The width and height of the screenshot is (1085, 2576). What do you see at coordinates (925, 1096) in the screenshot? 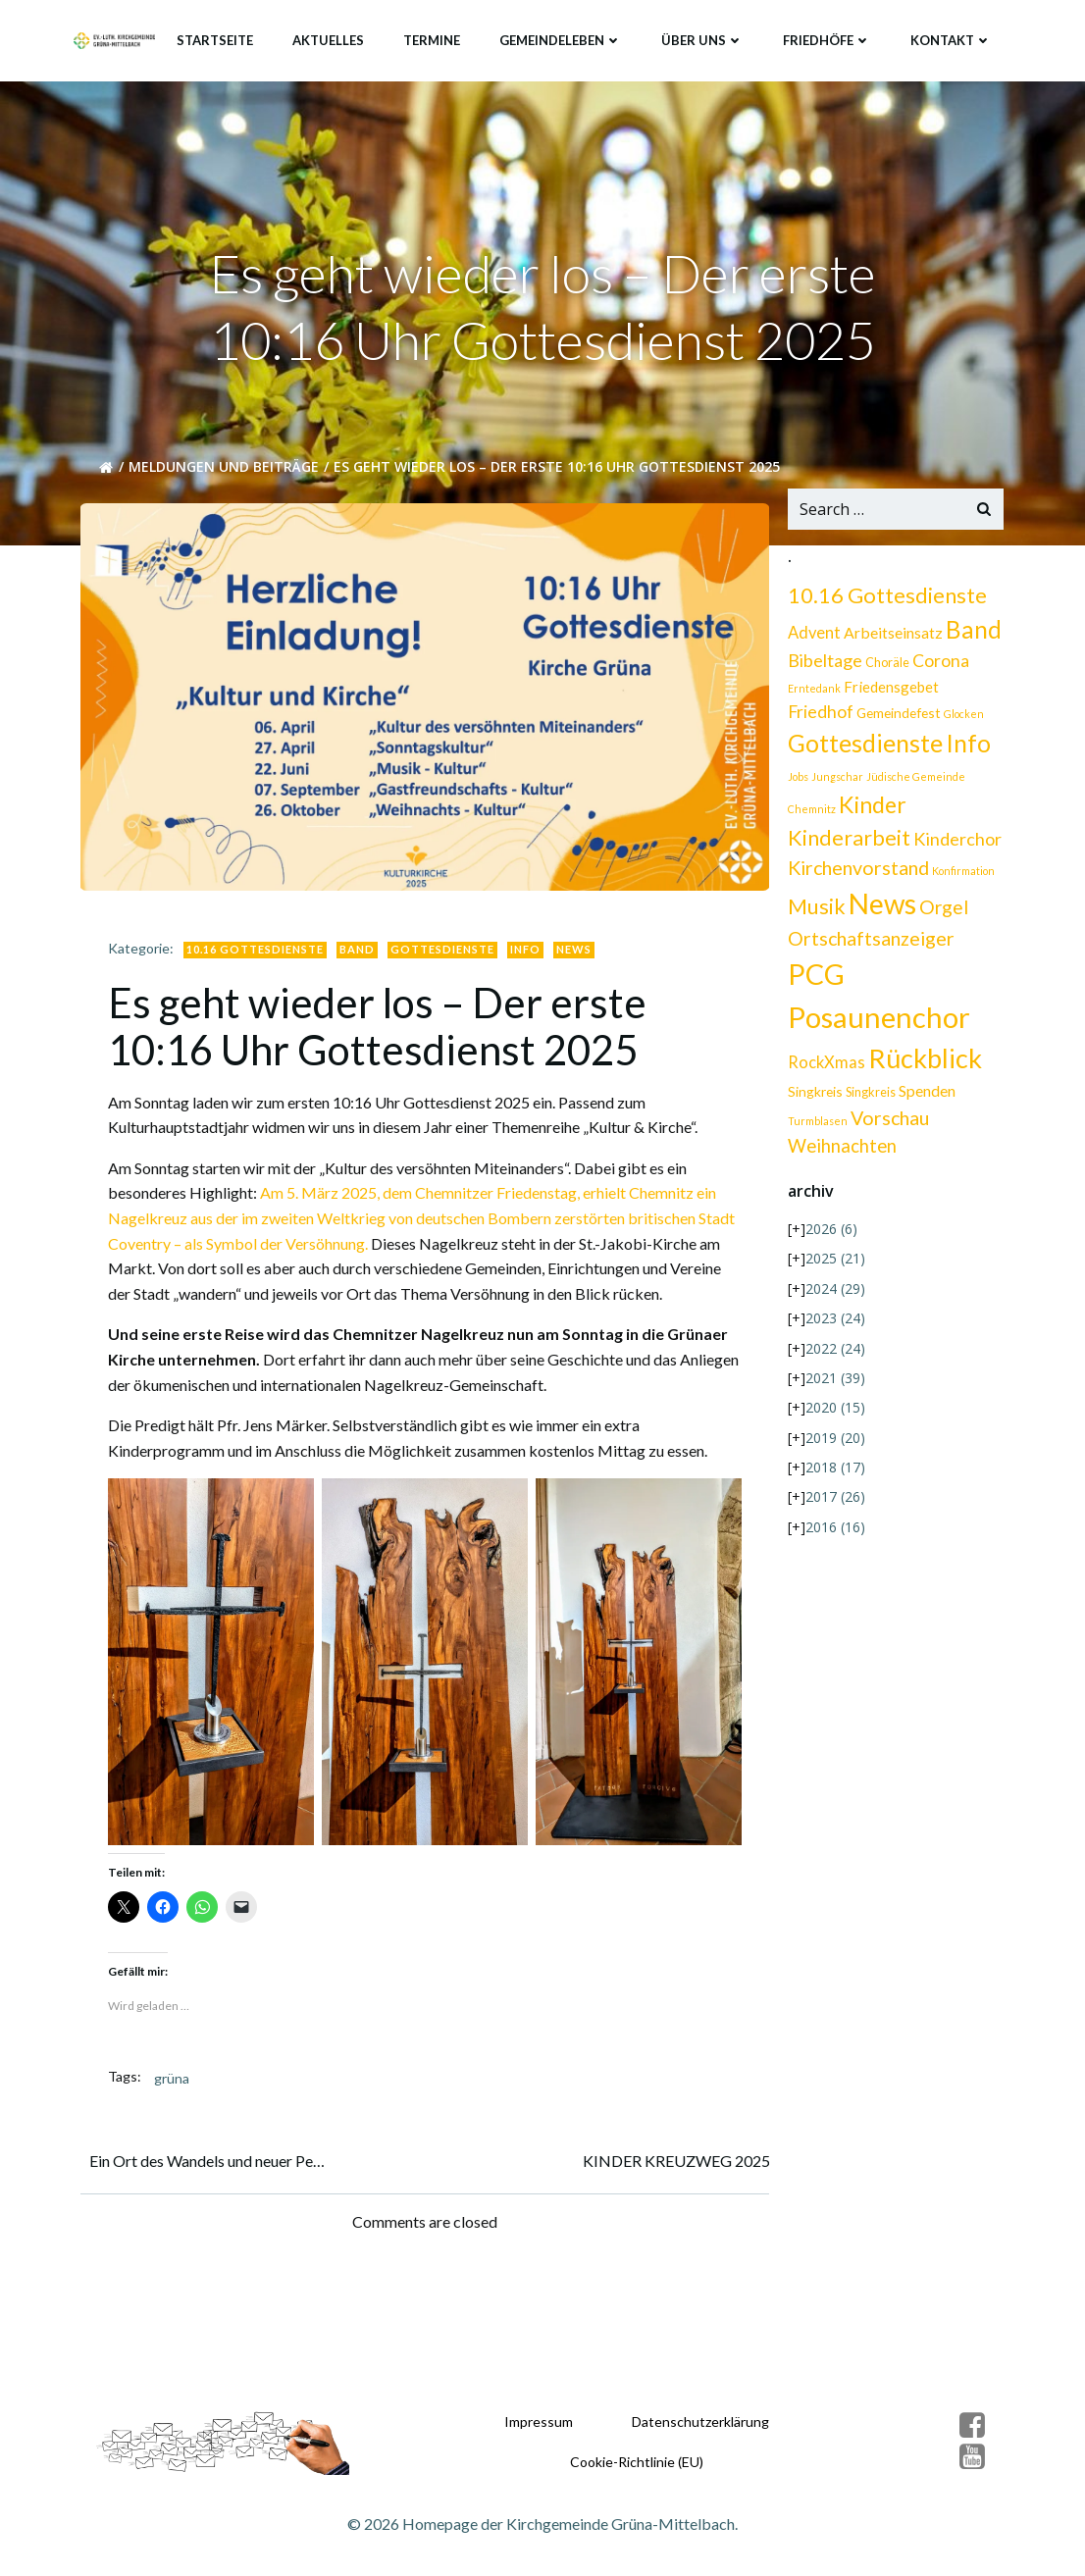
I see `Spenden [Spenden (5 Einträge)]` at bounding box center [925, 1096].